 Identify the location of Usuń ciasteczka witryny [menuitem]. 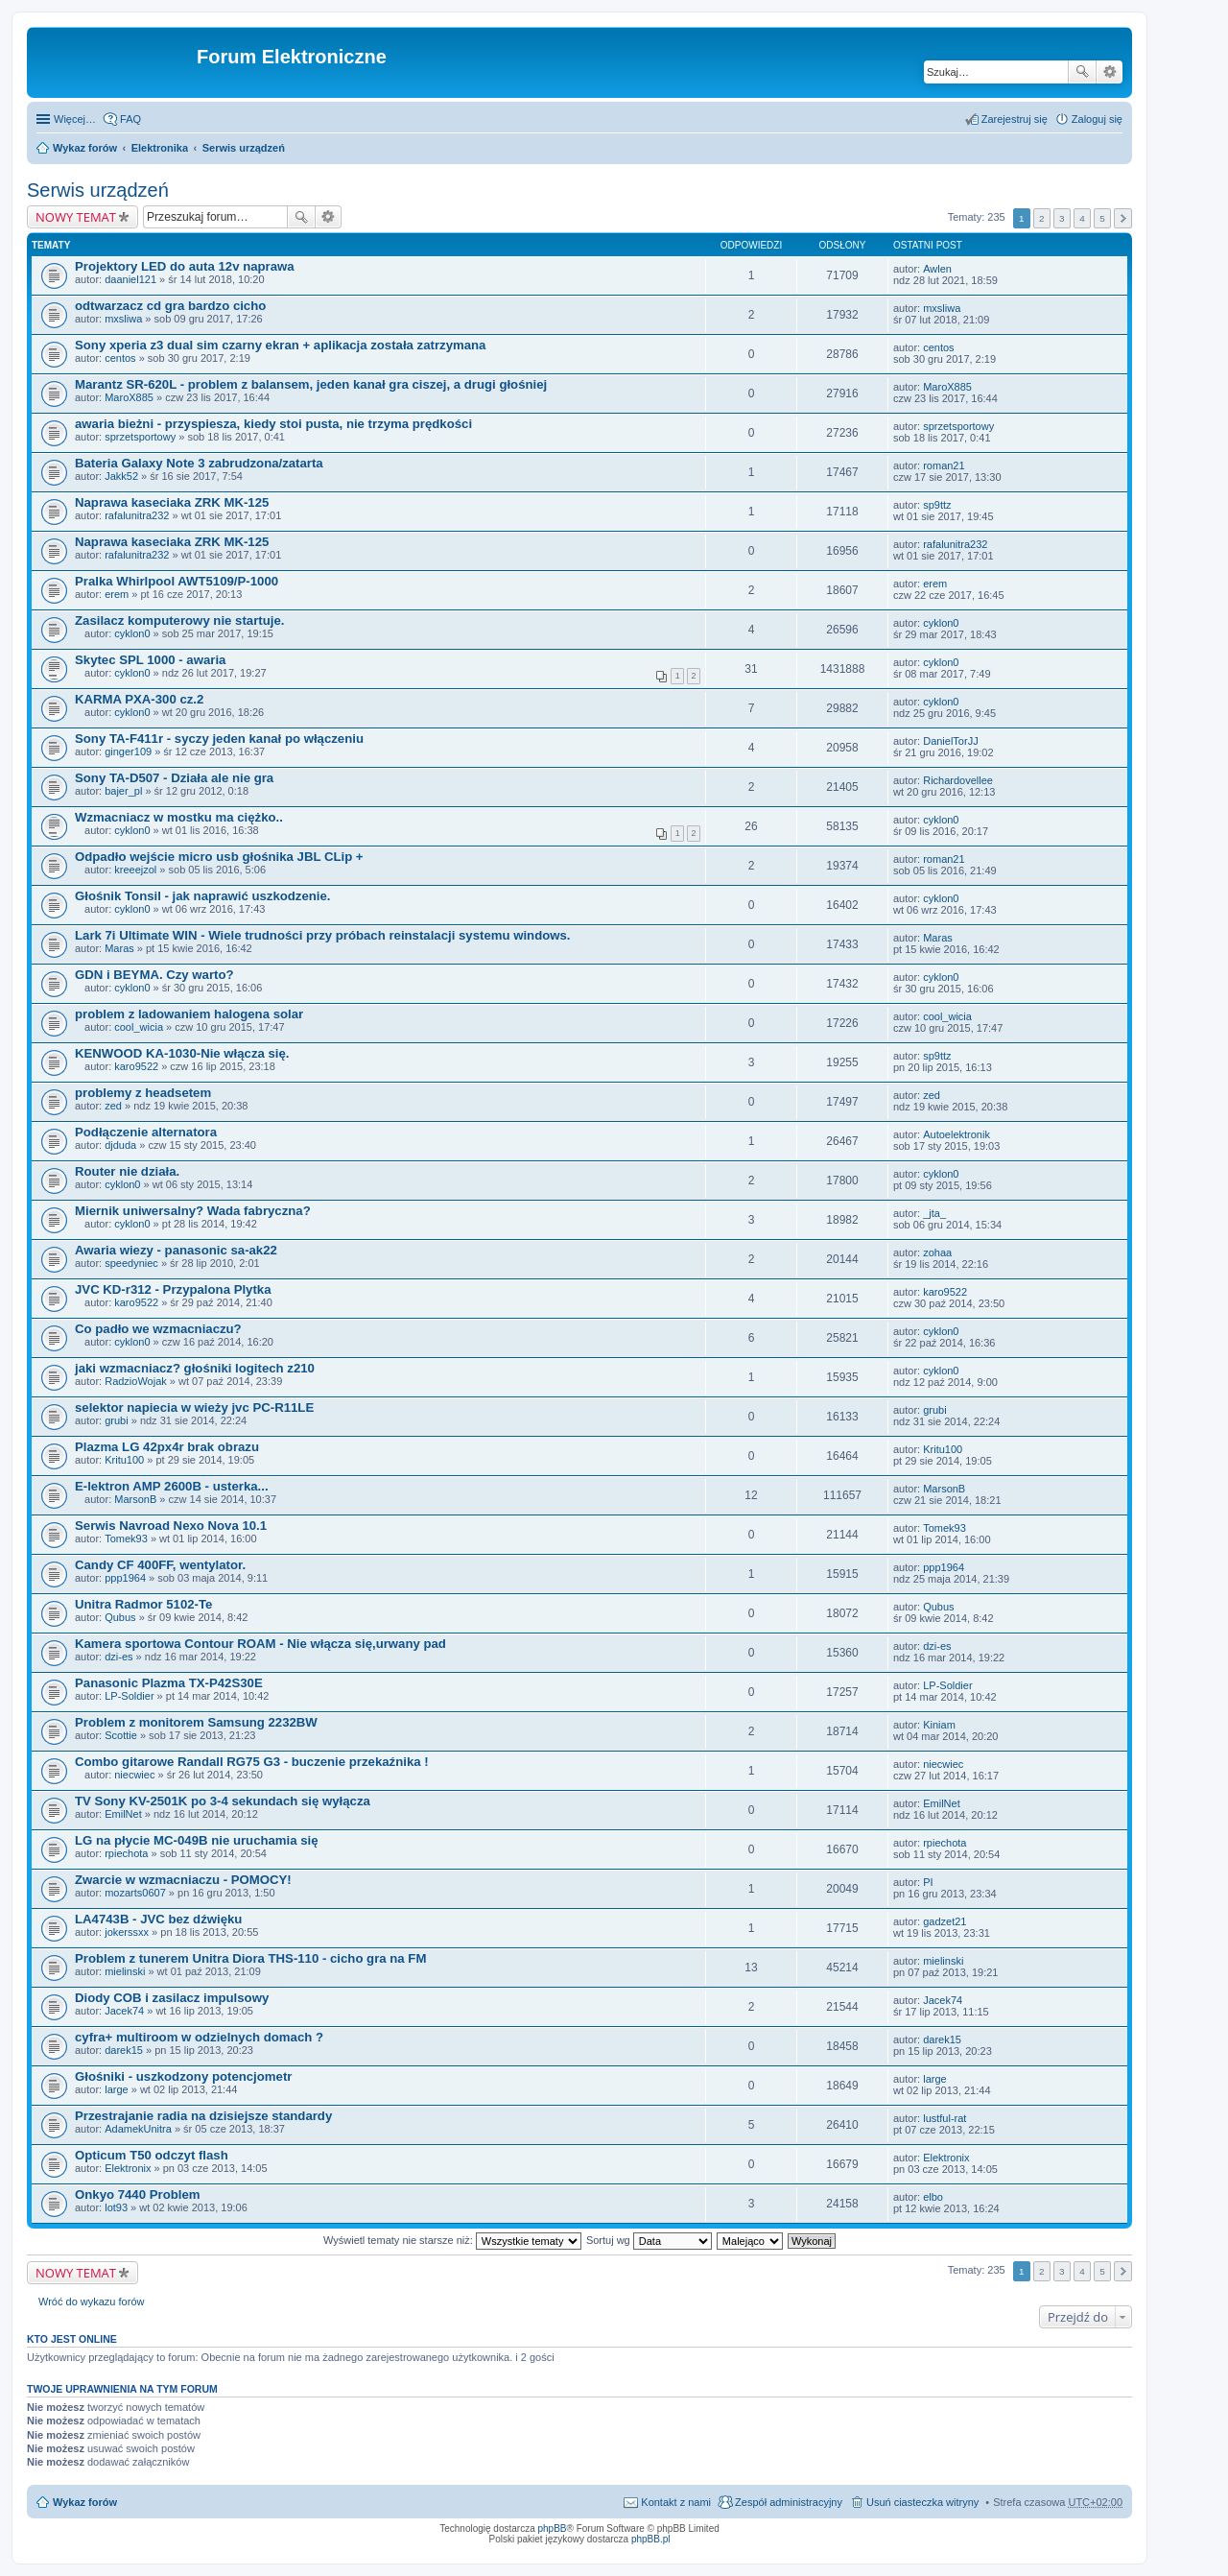
(922, 2502).